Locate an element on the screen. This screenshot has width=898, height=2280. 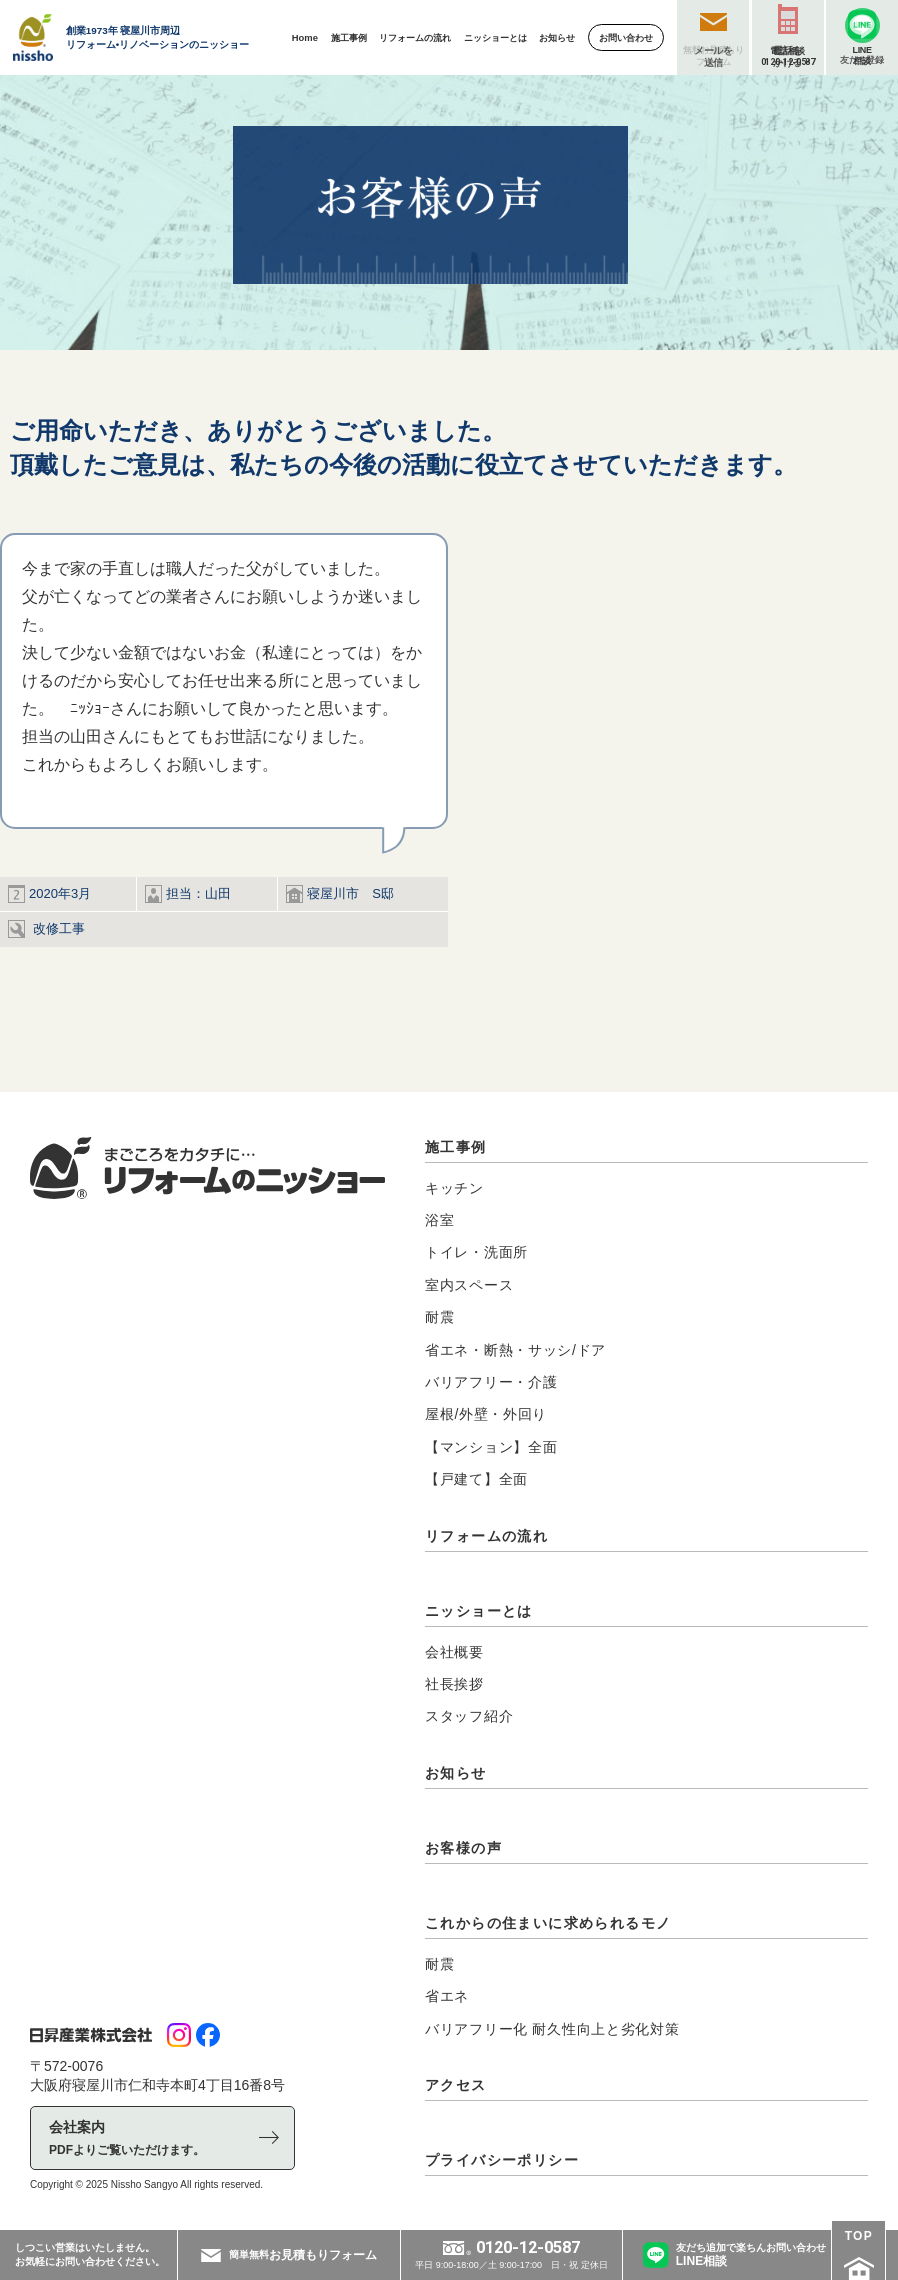
トイレ・洗面所 is located at coordinates (476, 1252).